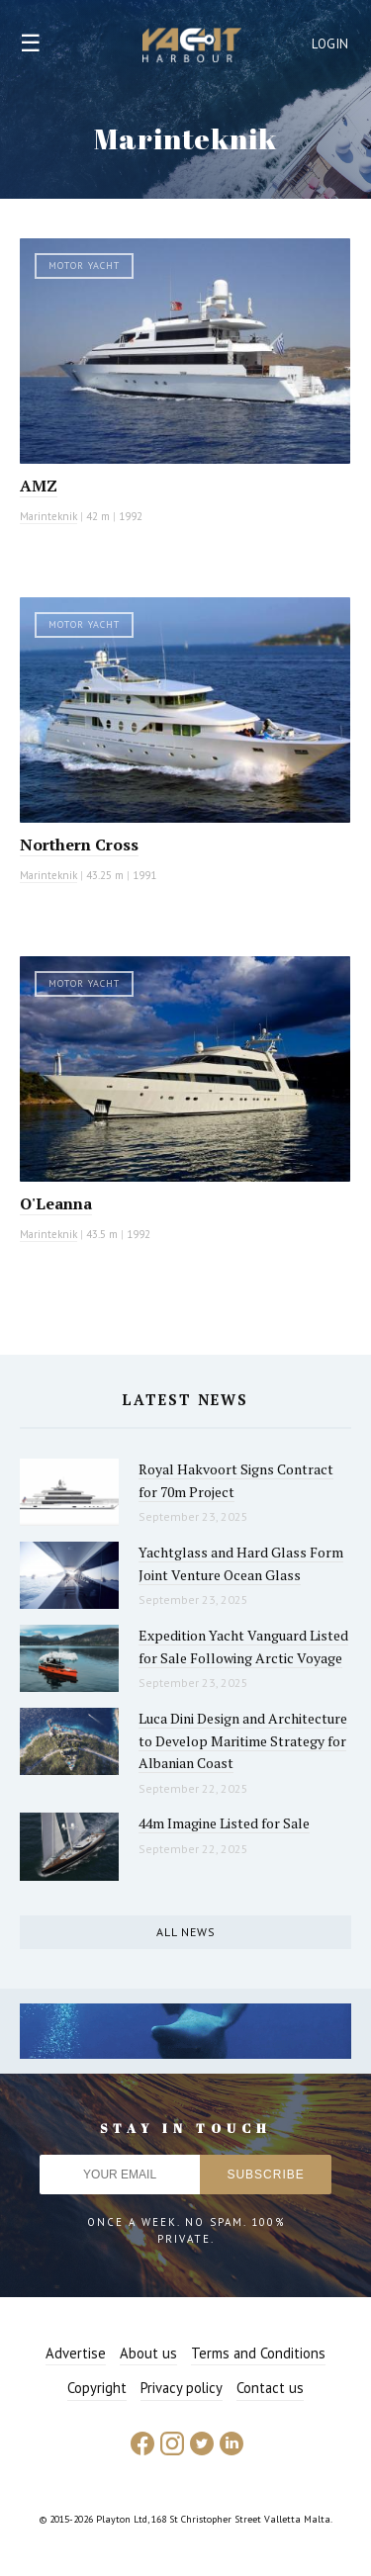 The height and width of the screenshot is (2576, 371). Describe the element at coordinates (330, 44) in the screenshot. I see `Login` at that location.